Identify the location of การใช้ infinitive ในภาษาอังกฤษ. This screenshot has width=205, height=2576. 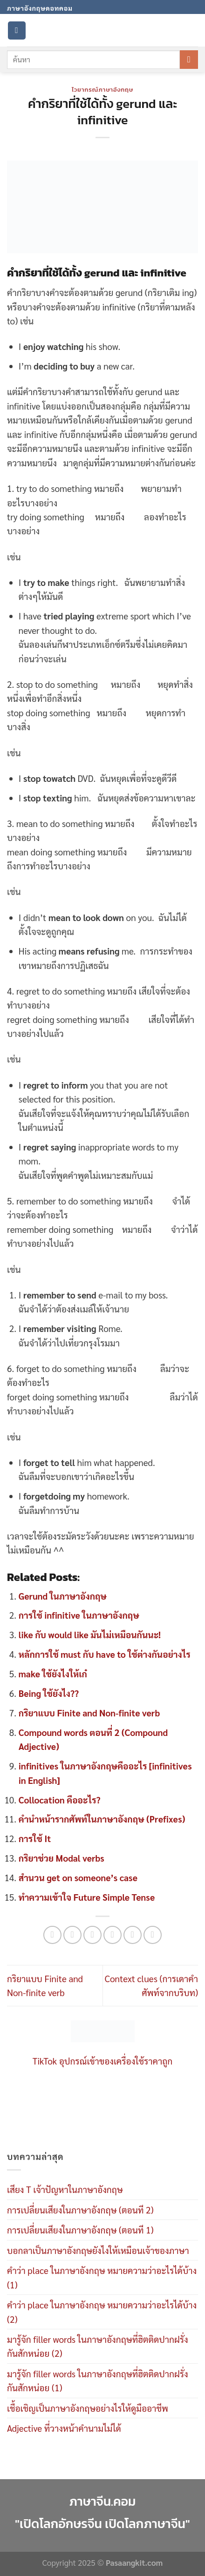
(79, 1615).